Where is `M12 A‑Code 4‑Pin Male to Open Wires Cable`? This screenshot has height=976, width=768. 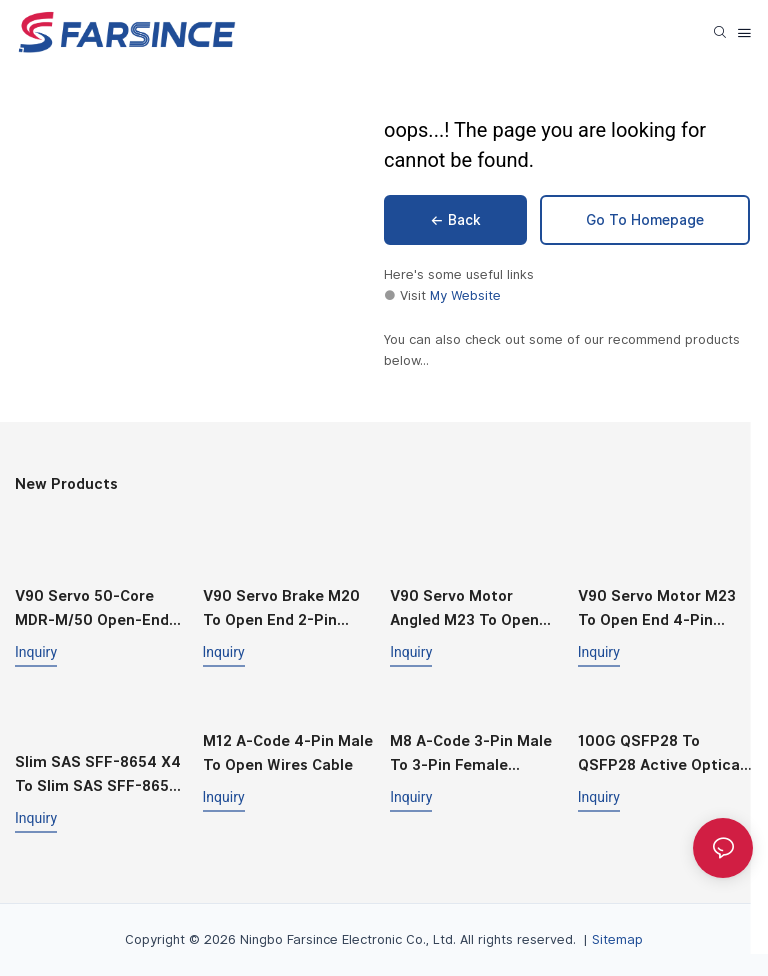
M12 A‑Code 4‑Pin Male to Open Wires Cable is located at coordinates (288, 752).